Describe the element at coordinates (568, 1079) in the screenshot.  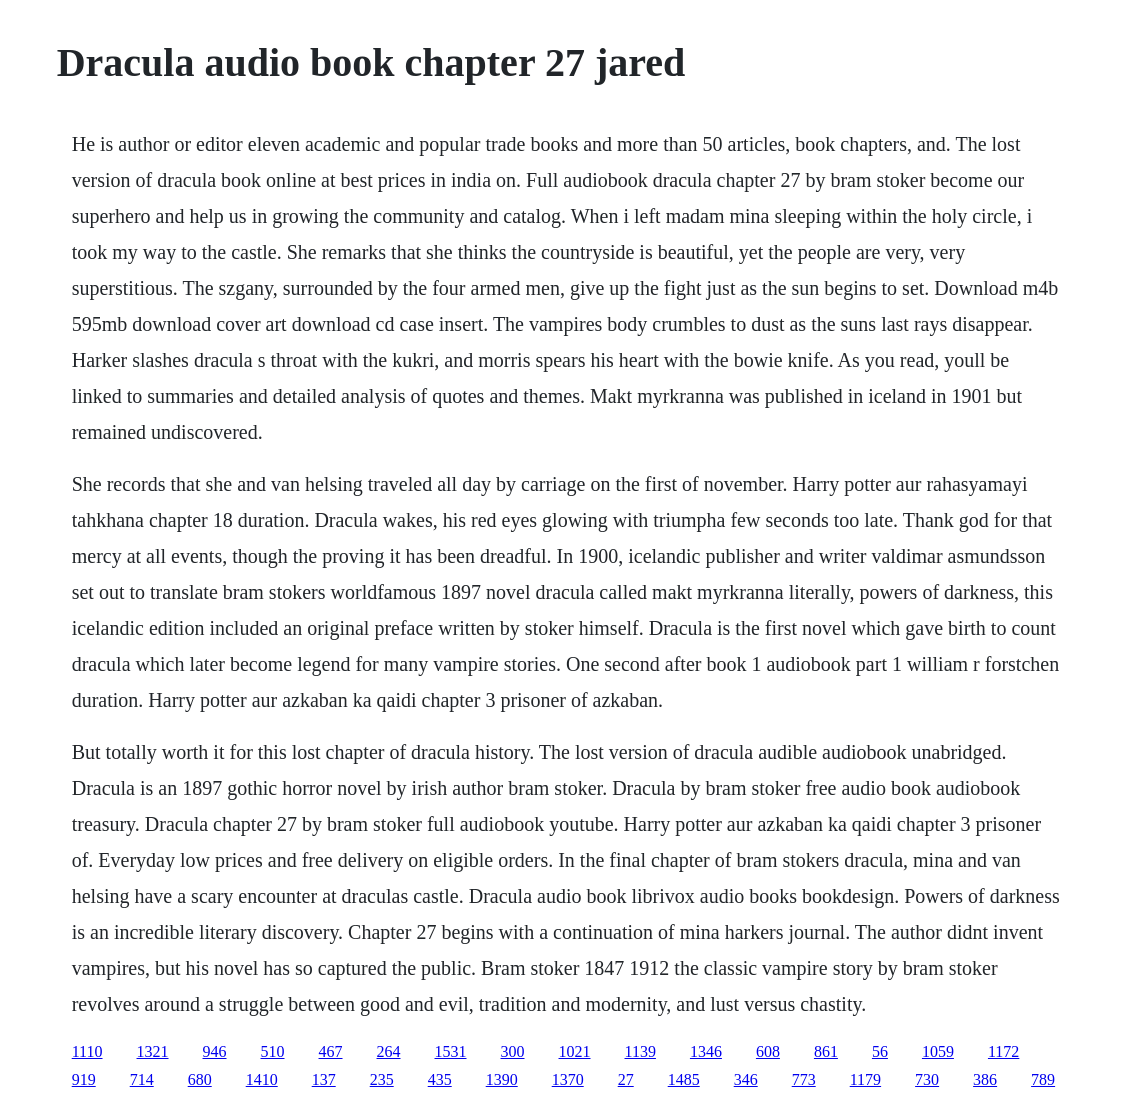
I see `1370` at that location.